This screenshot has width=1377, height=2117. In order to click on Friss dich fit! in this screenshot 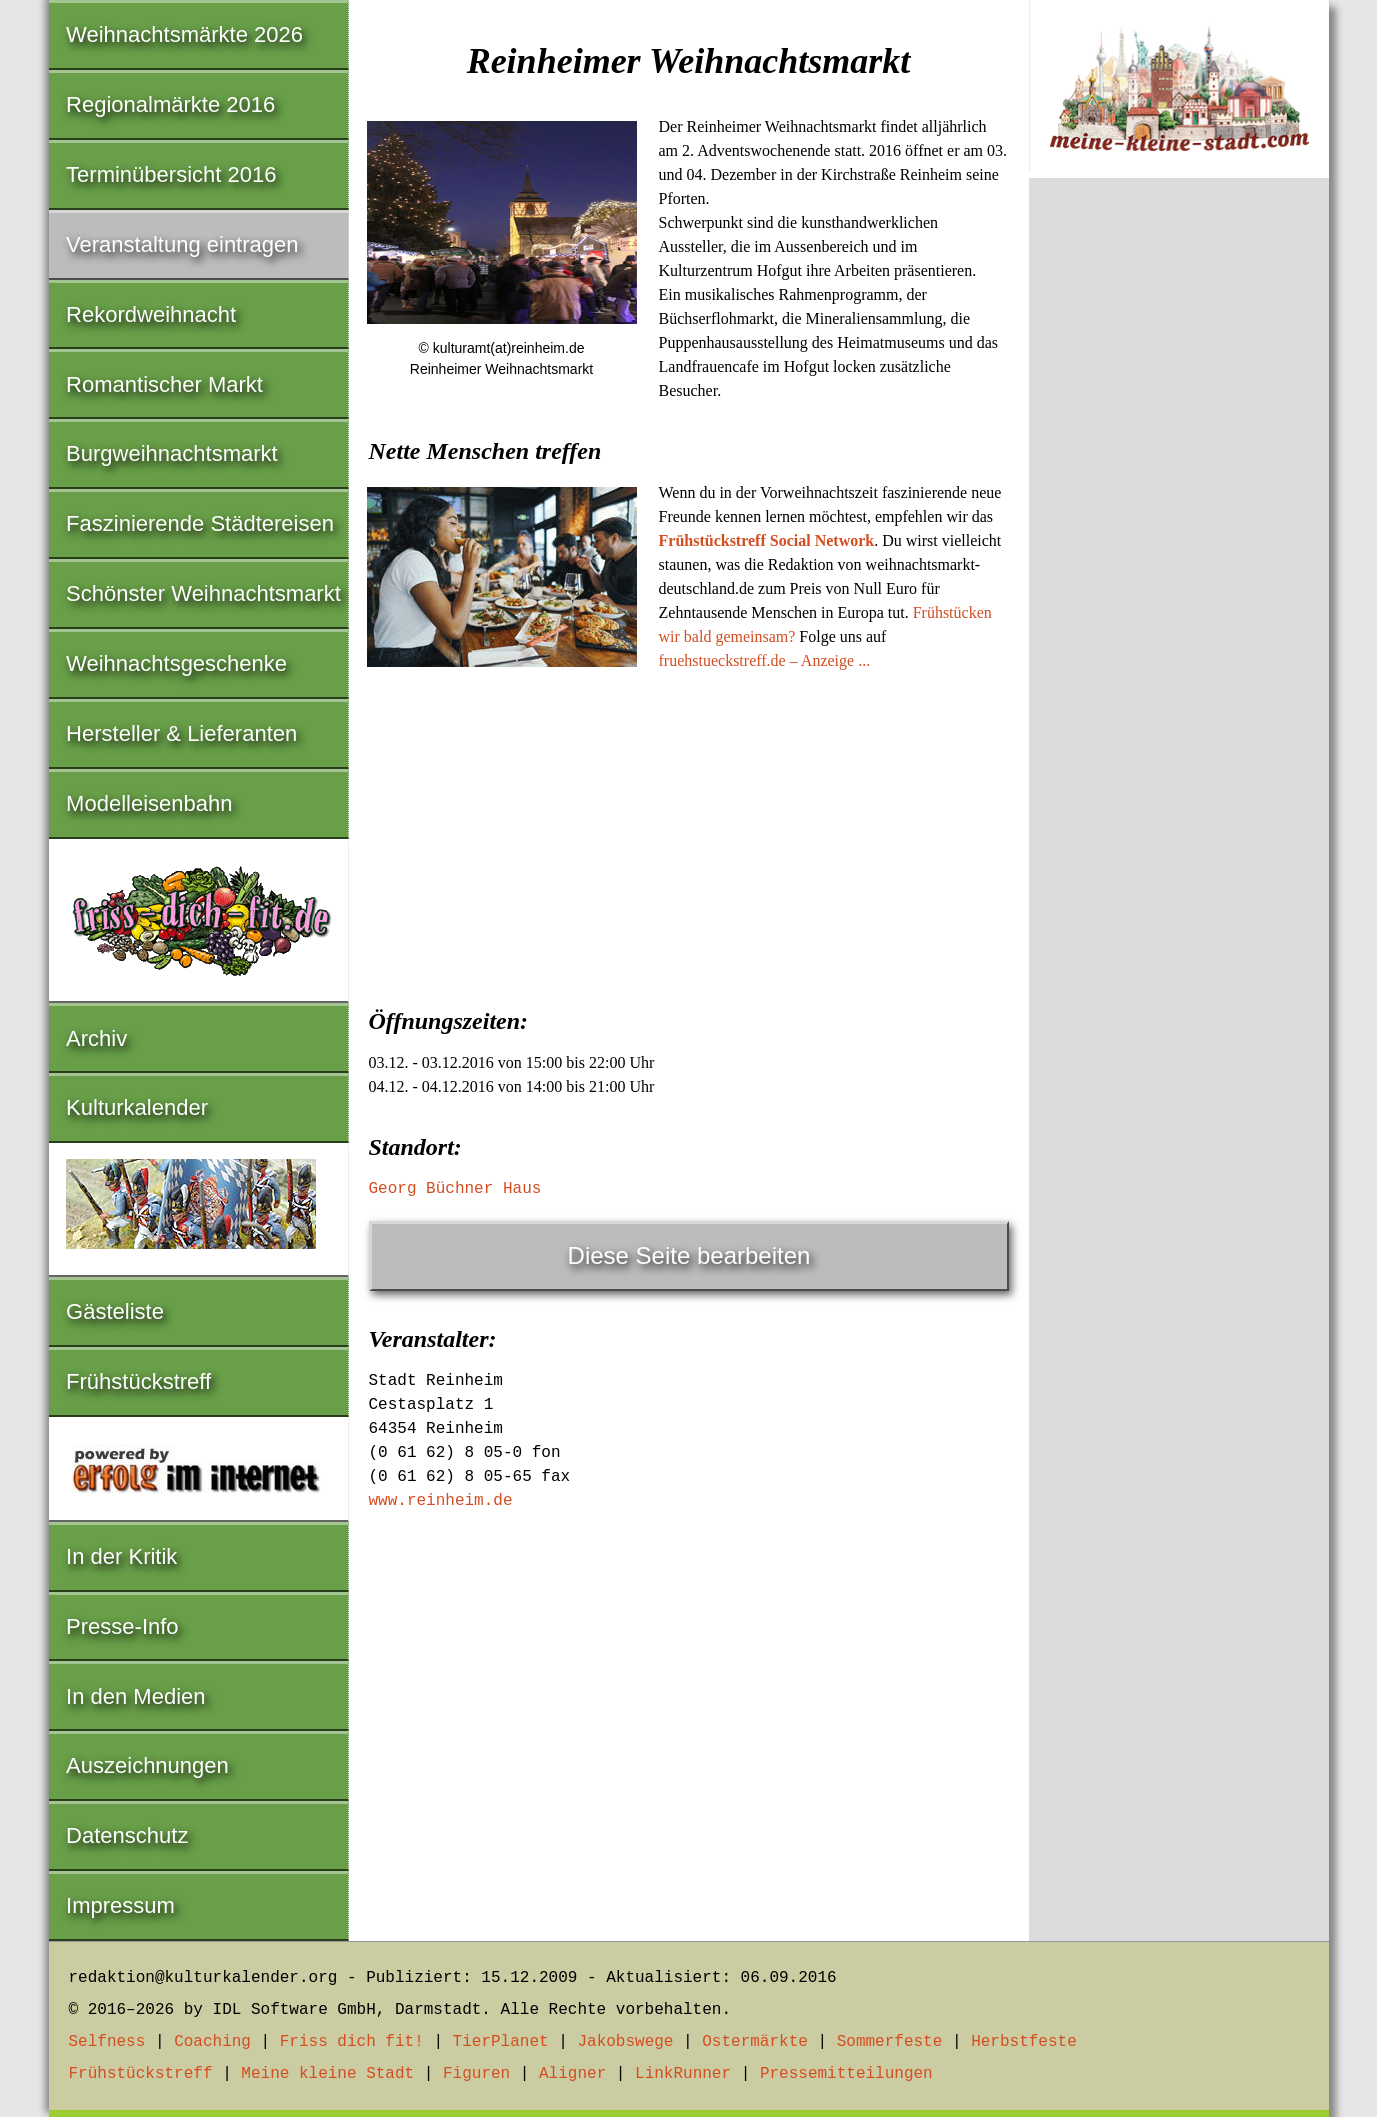, I will do `click(352, 2042)`.